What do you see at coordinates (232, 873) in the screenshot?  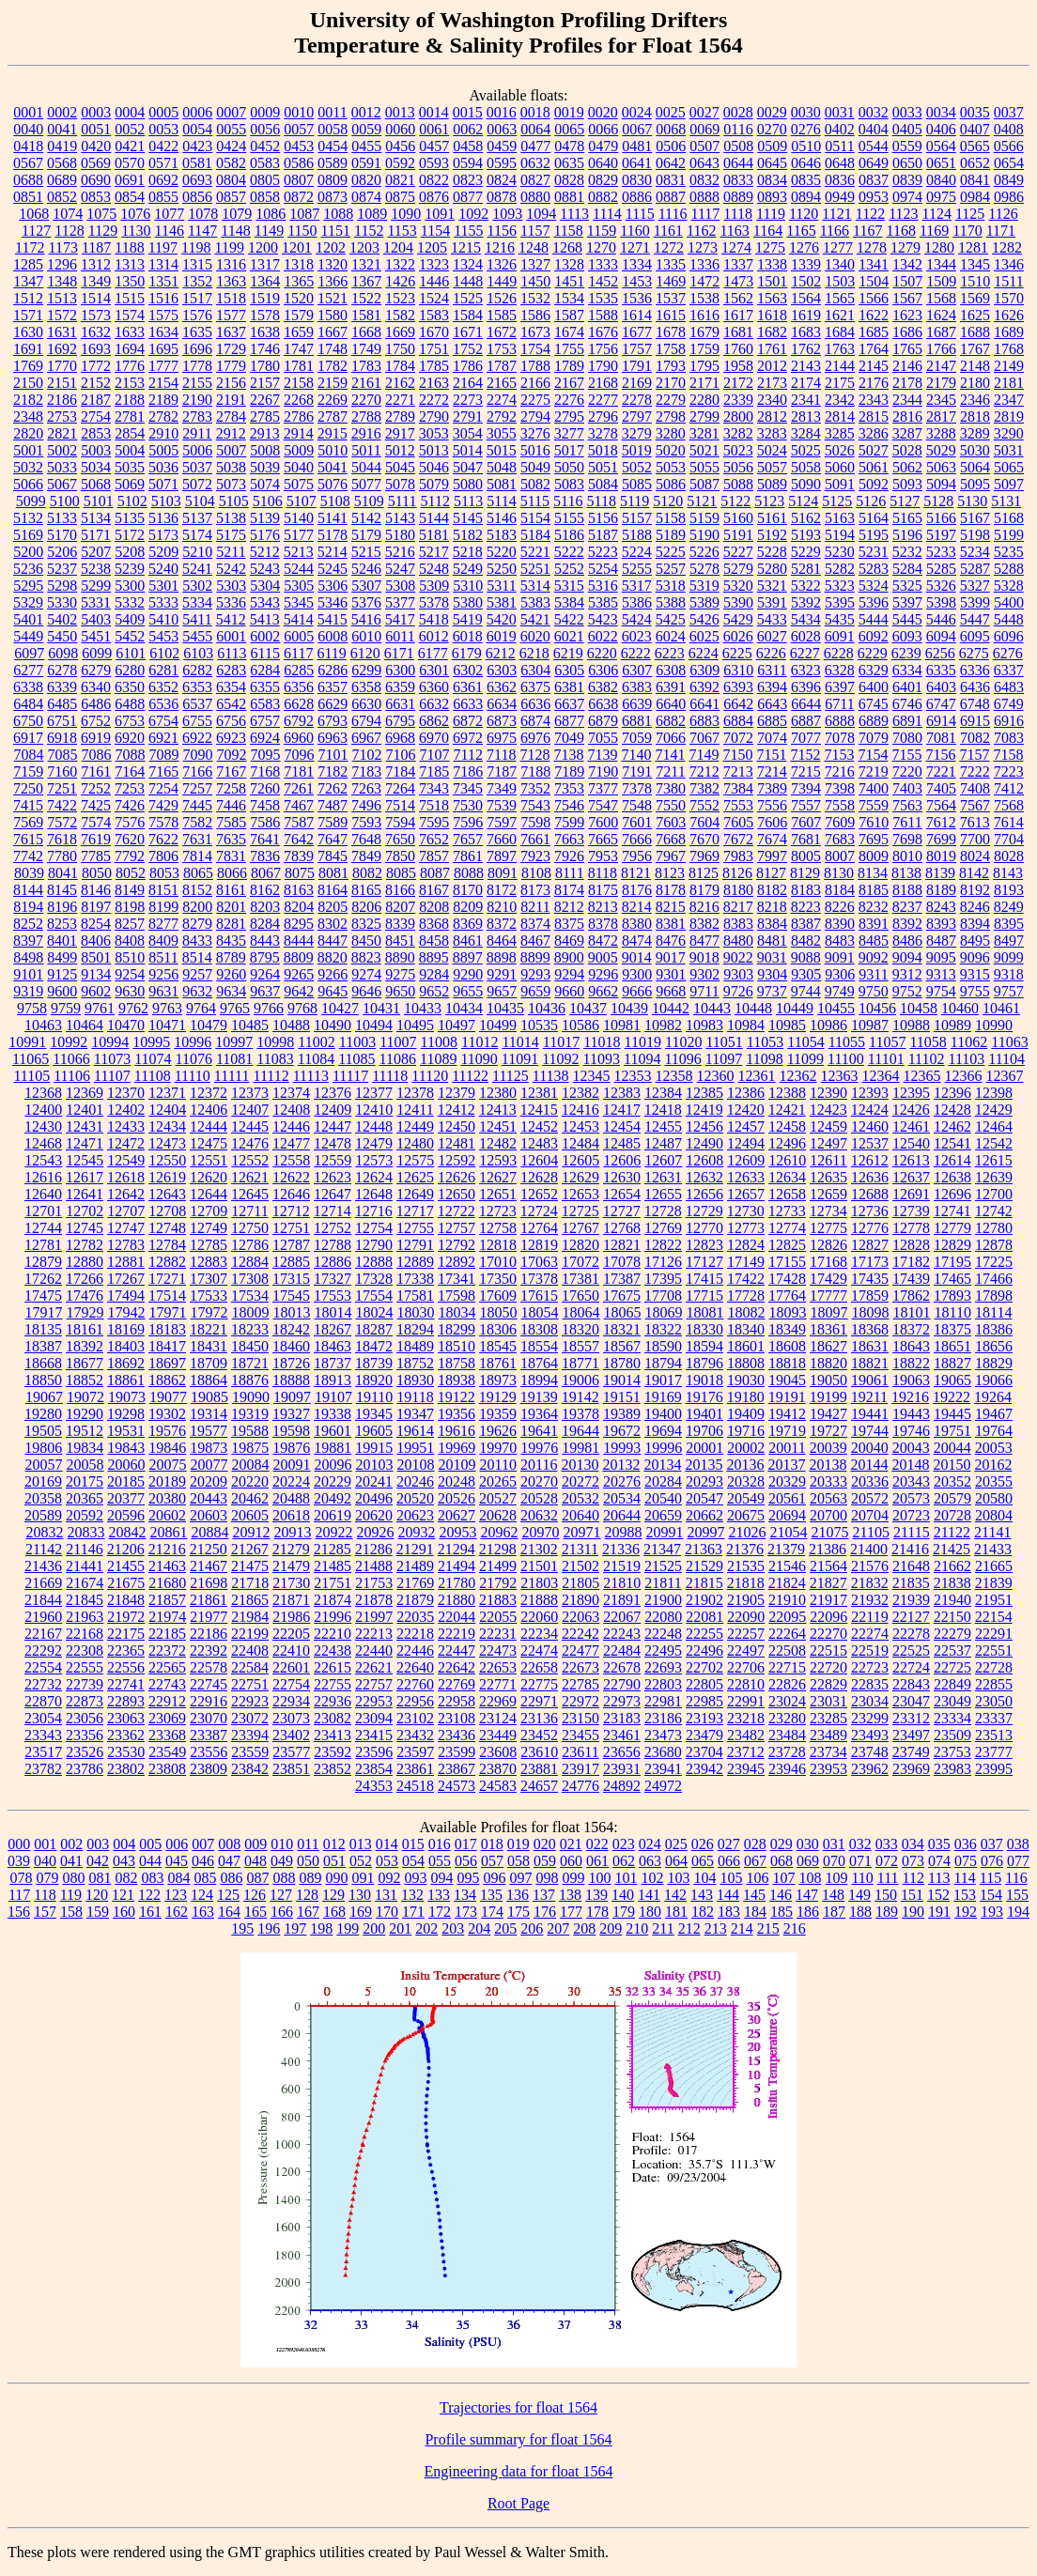 I see `8066` at bounding box center [232, 873].